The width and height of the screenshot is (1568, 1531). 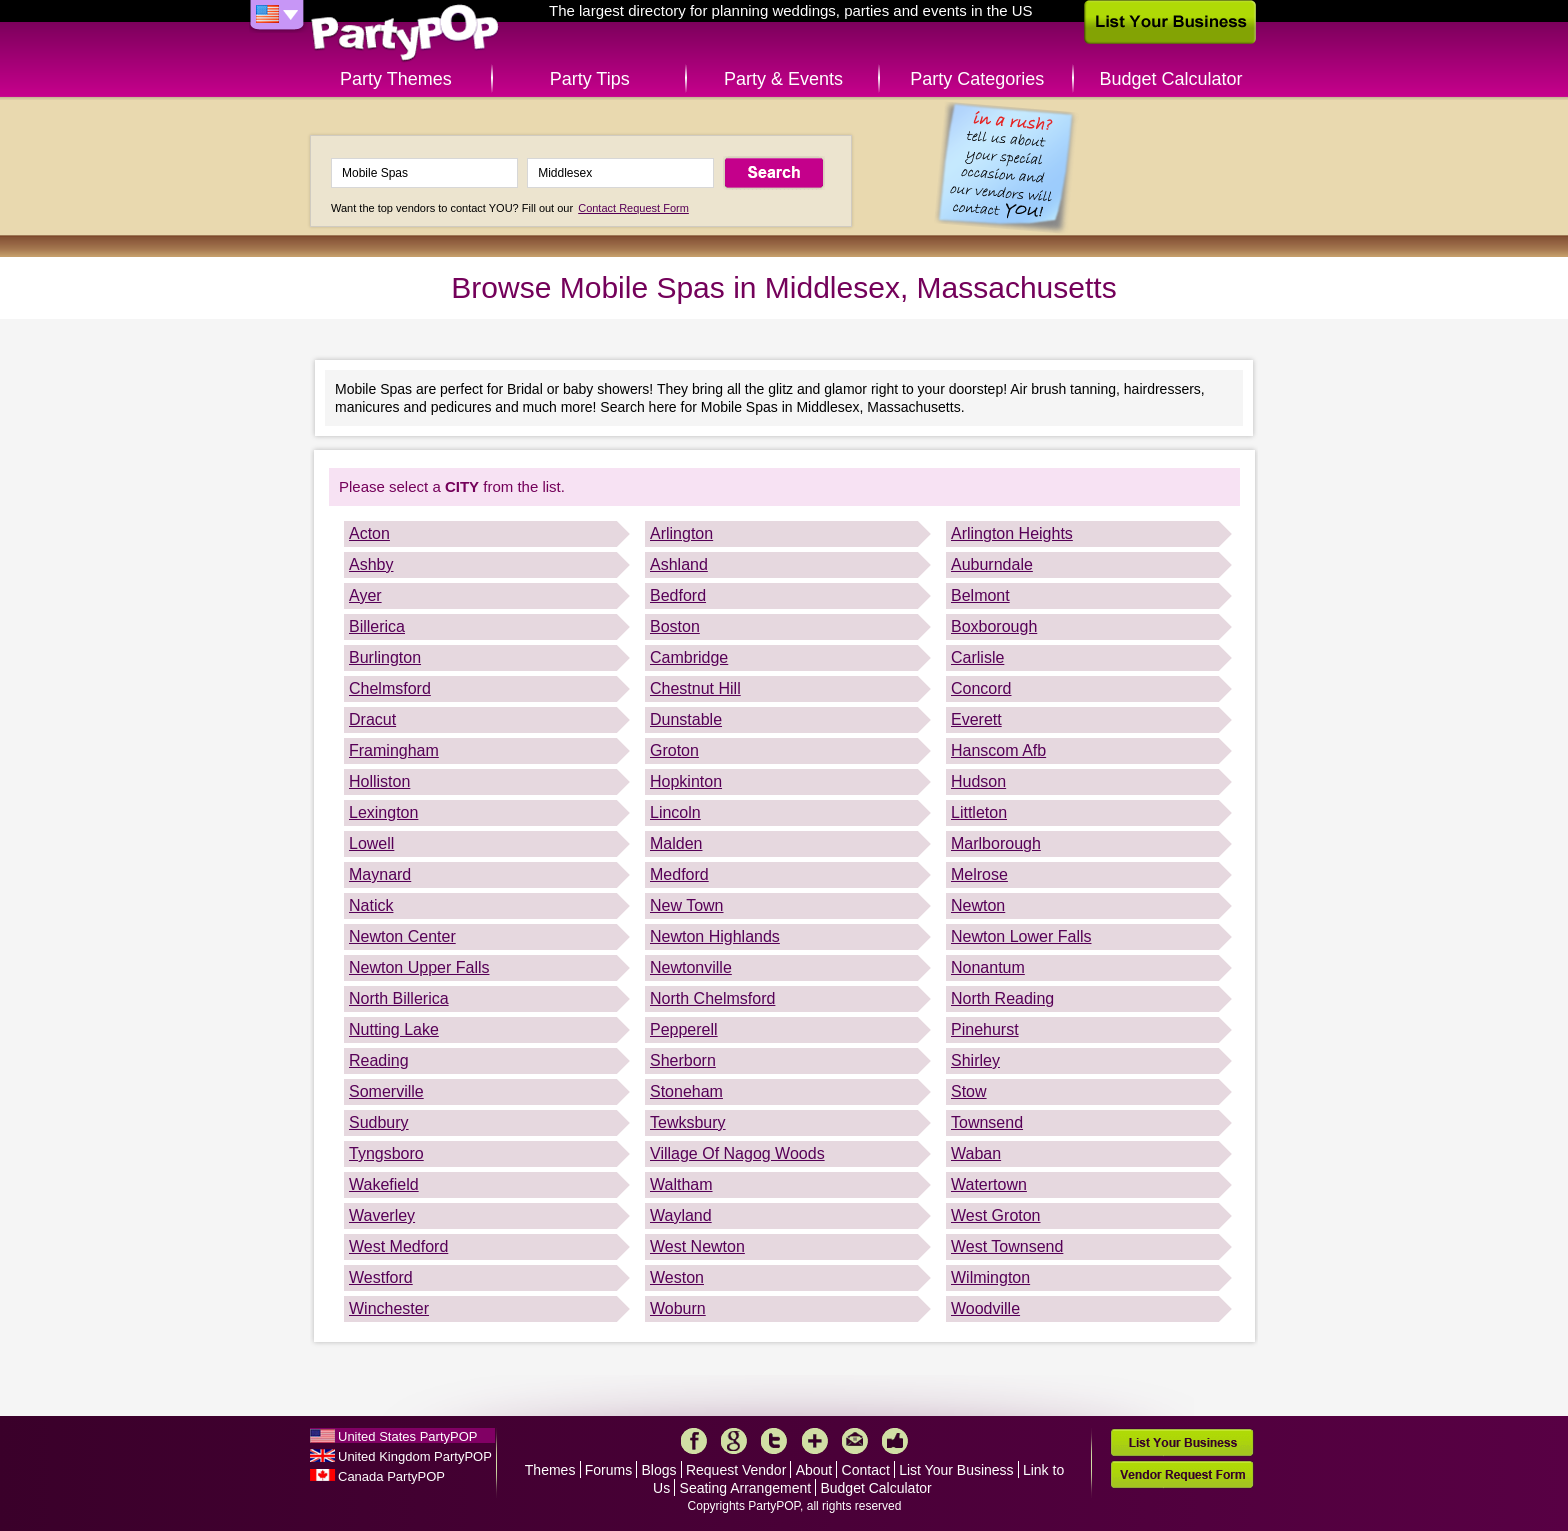 What do you see at coordinates (814, 1470) in the screenshot?
I see `About` at bounding box center [814, 1470].